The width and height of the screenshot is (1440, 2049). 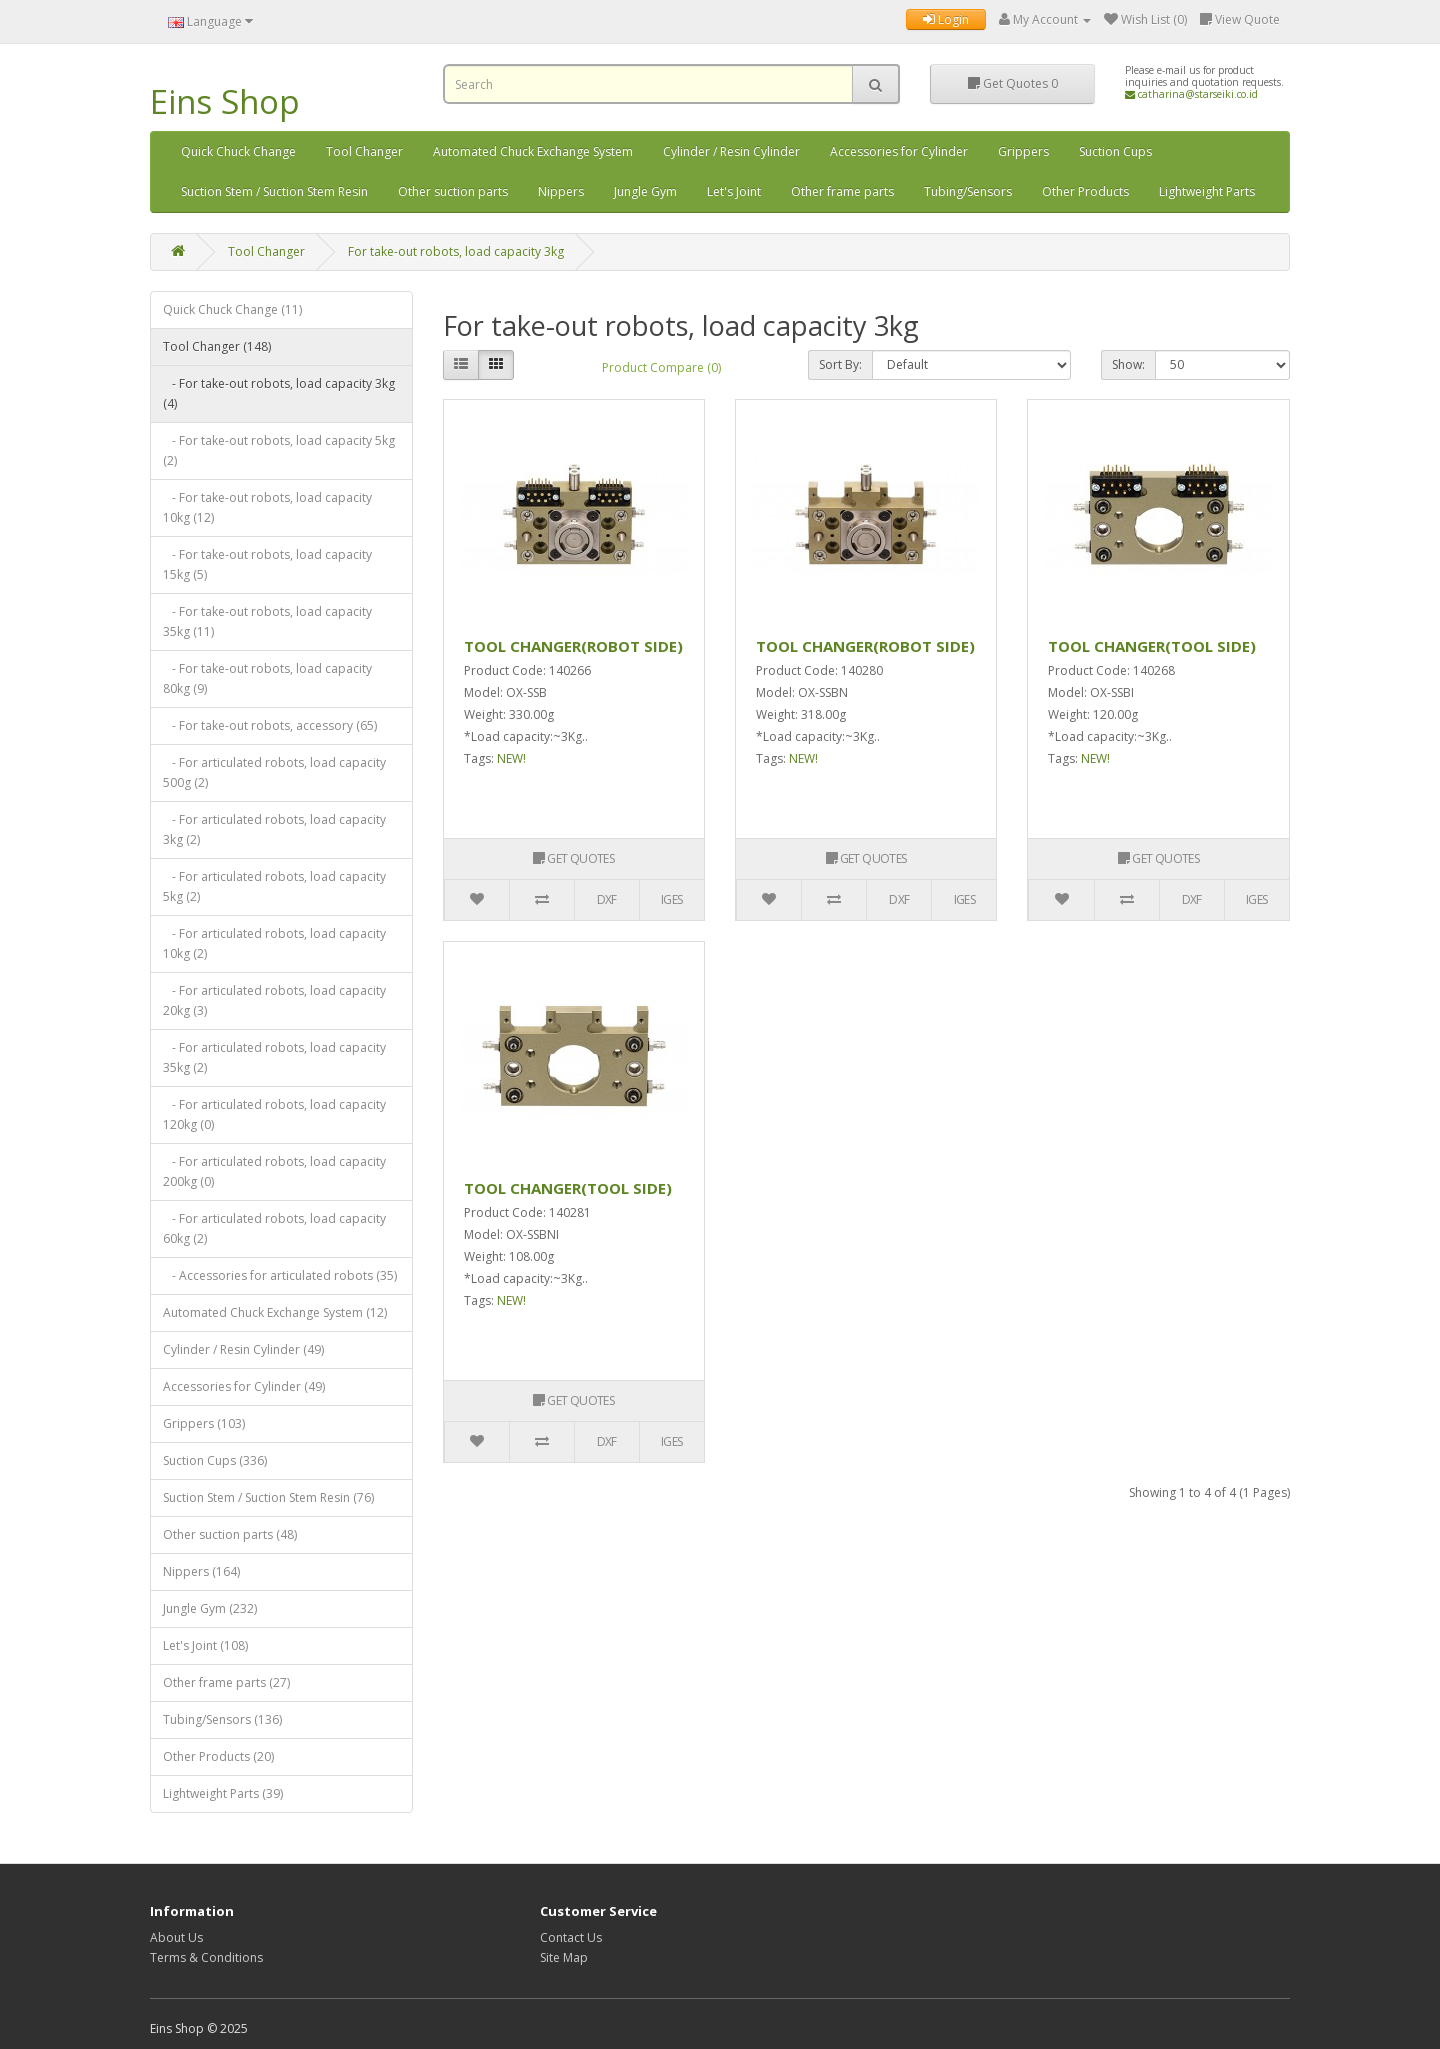 What do you see at coordinates (225, 101) in the screenshot?
I see `Eins Shop` at bounding box center [225, 101].